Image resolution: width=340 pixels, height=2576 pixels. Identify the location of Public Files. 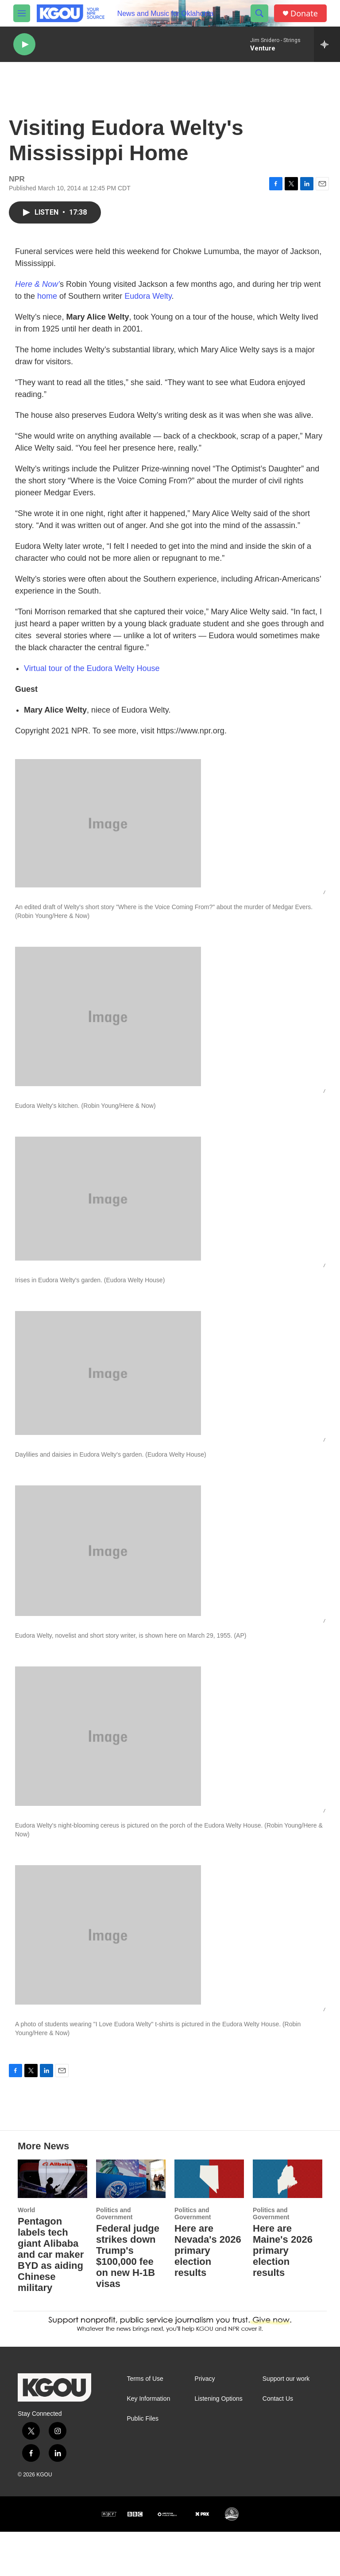
(142, 2463).